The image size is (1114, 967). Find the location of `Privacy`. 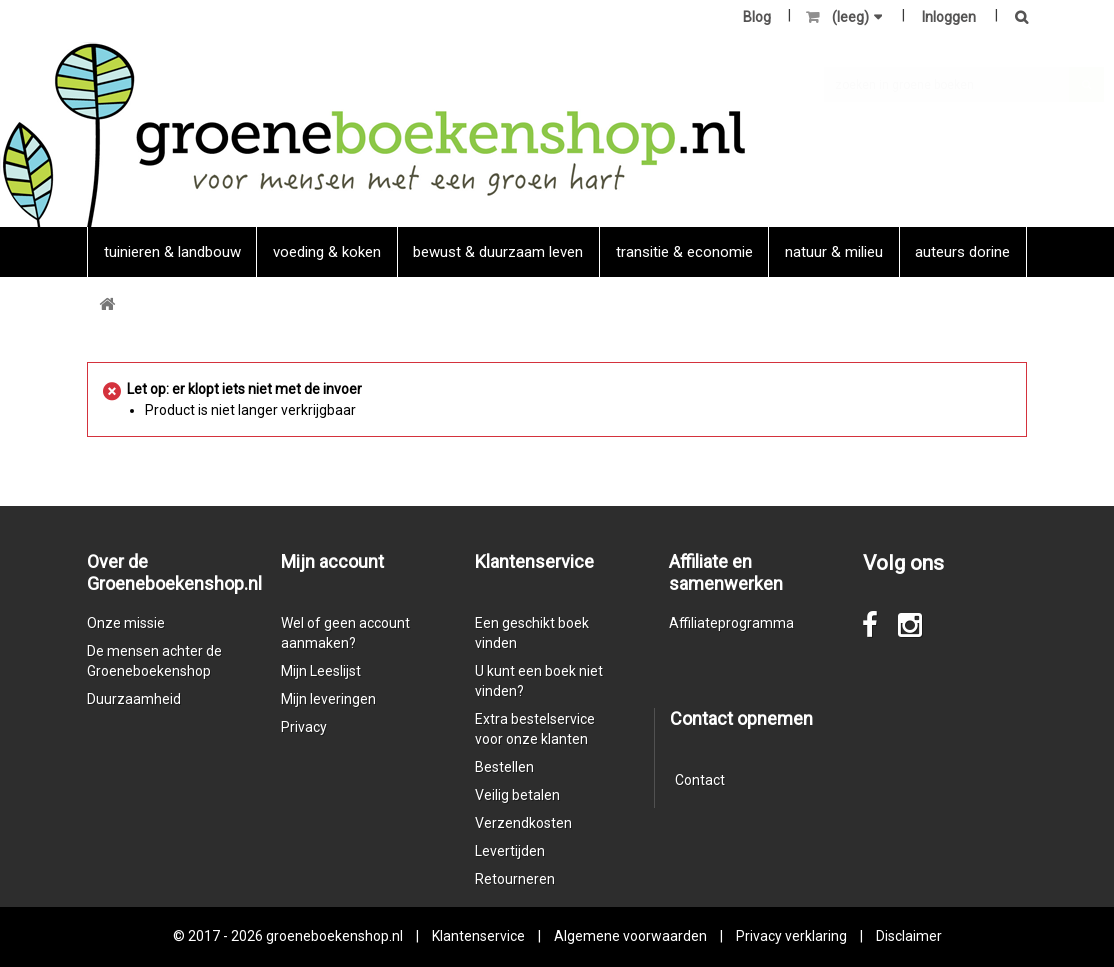

Privacy is located at coordinates (304, 727).